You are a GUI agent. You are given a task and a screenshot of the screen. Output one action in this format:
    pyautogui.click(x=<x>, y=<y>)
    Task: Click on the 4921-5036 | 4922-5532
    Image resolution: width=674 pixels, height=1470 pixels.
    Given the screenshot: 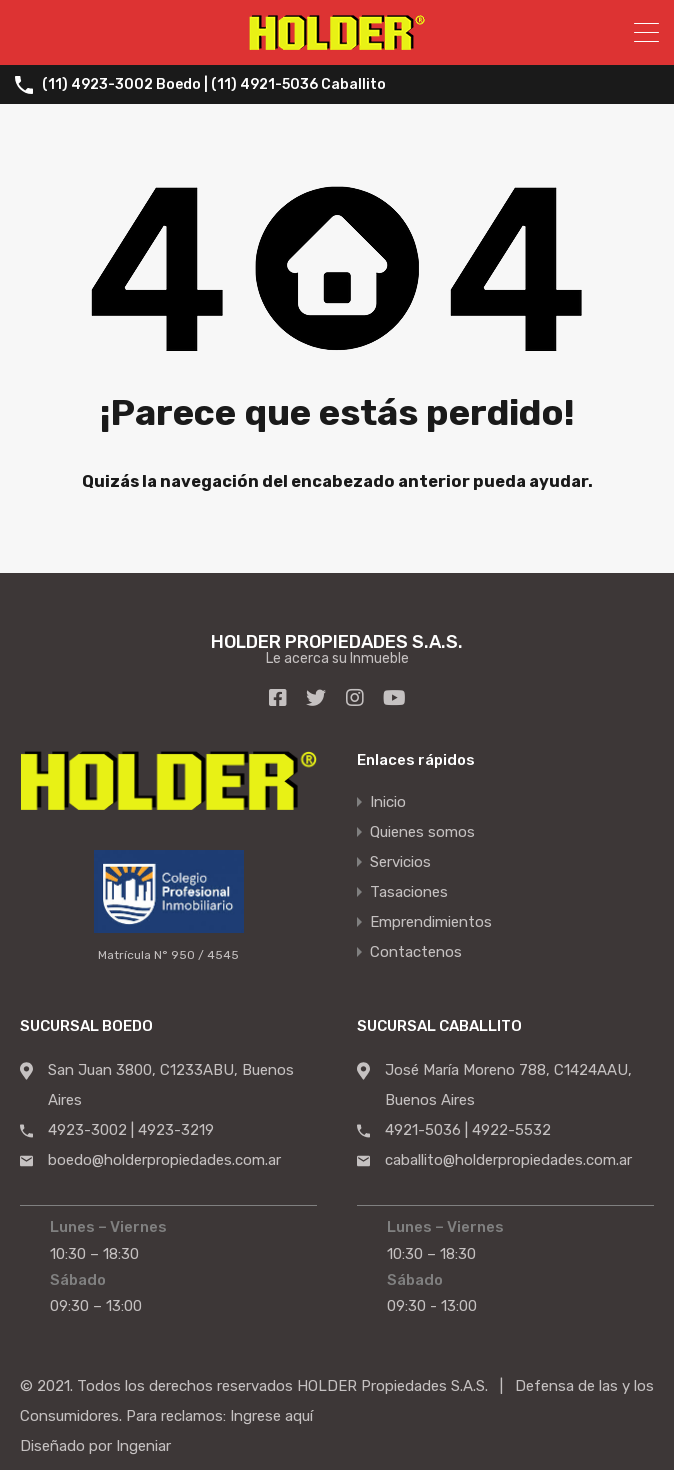 What is the action you would take?
    pyautogui.click(x=468, y=1129)
    